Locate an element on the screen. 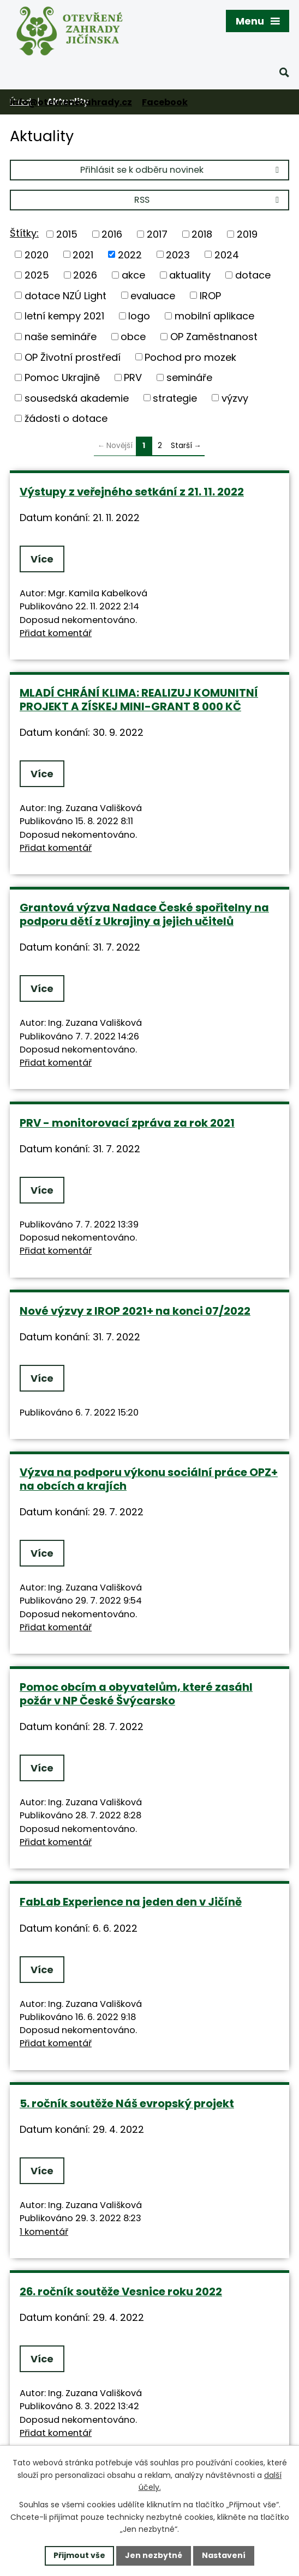 The image size is (299, 2576). MLADÍ CHRÁNÍ KLIMA: REALIZUJ KOMUNITNÍ PROJEKT A ZÍSKEJ MINI-GRANT 8 000 KČ is located at coordinates (139, 699).